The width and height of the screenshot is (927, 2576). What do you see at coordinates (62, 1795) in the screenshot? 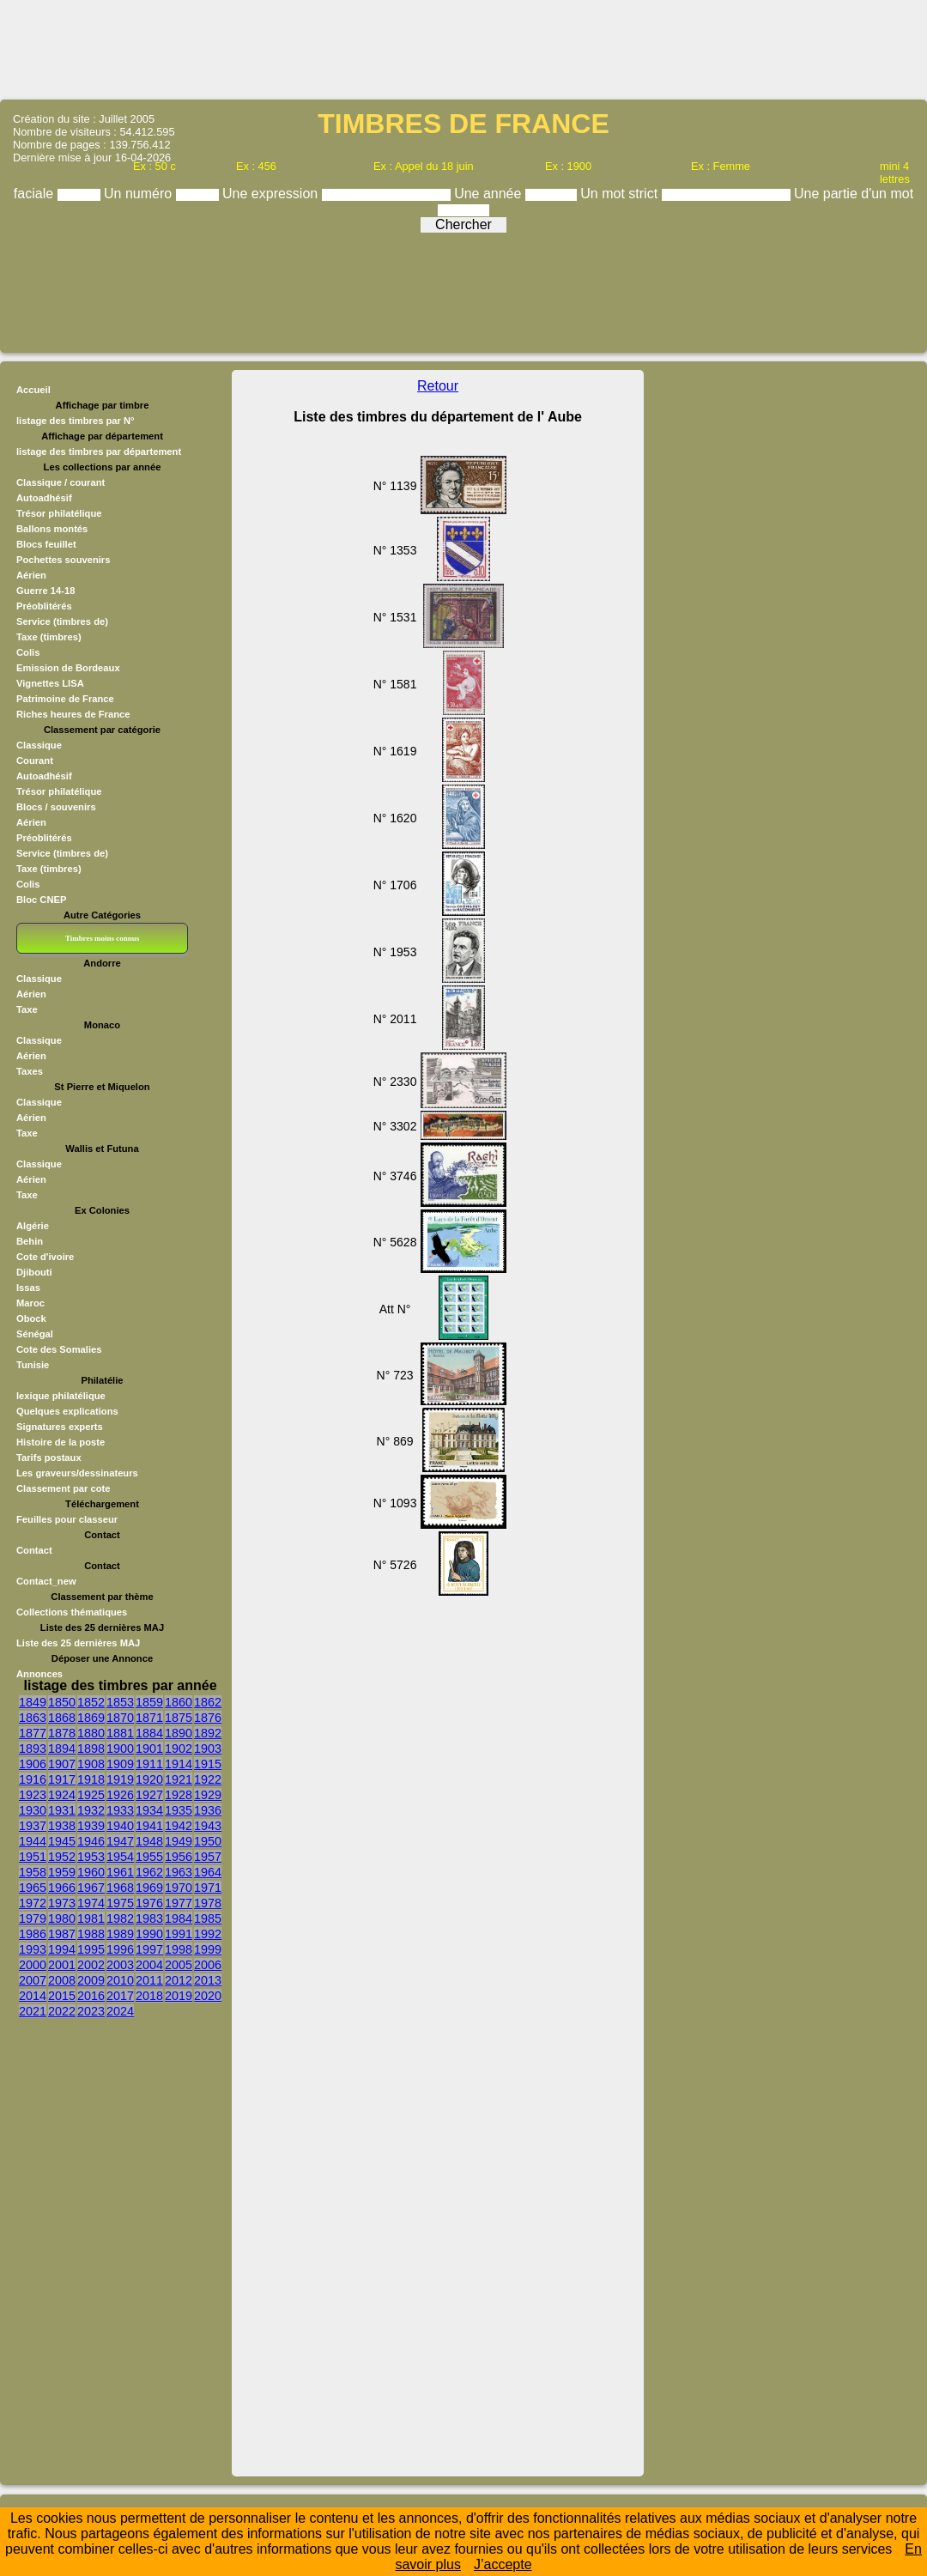
I see `1924` at bounding box center [62, 1795].